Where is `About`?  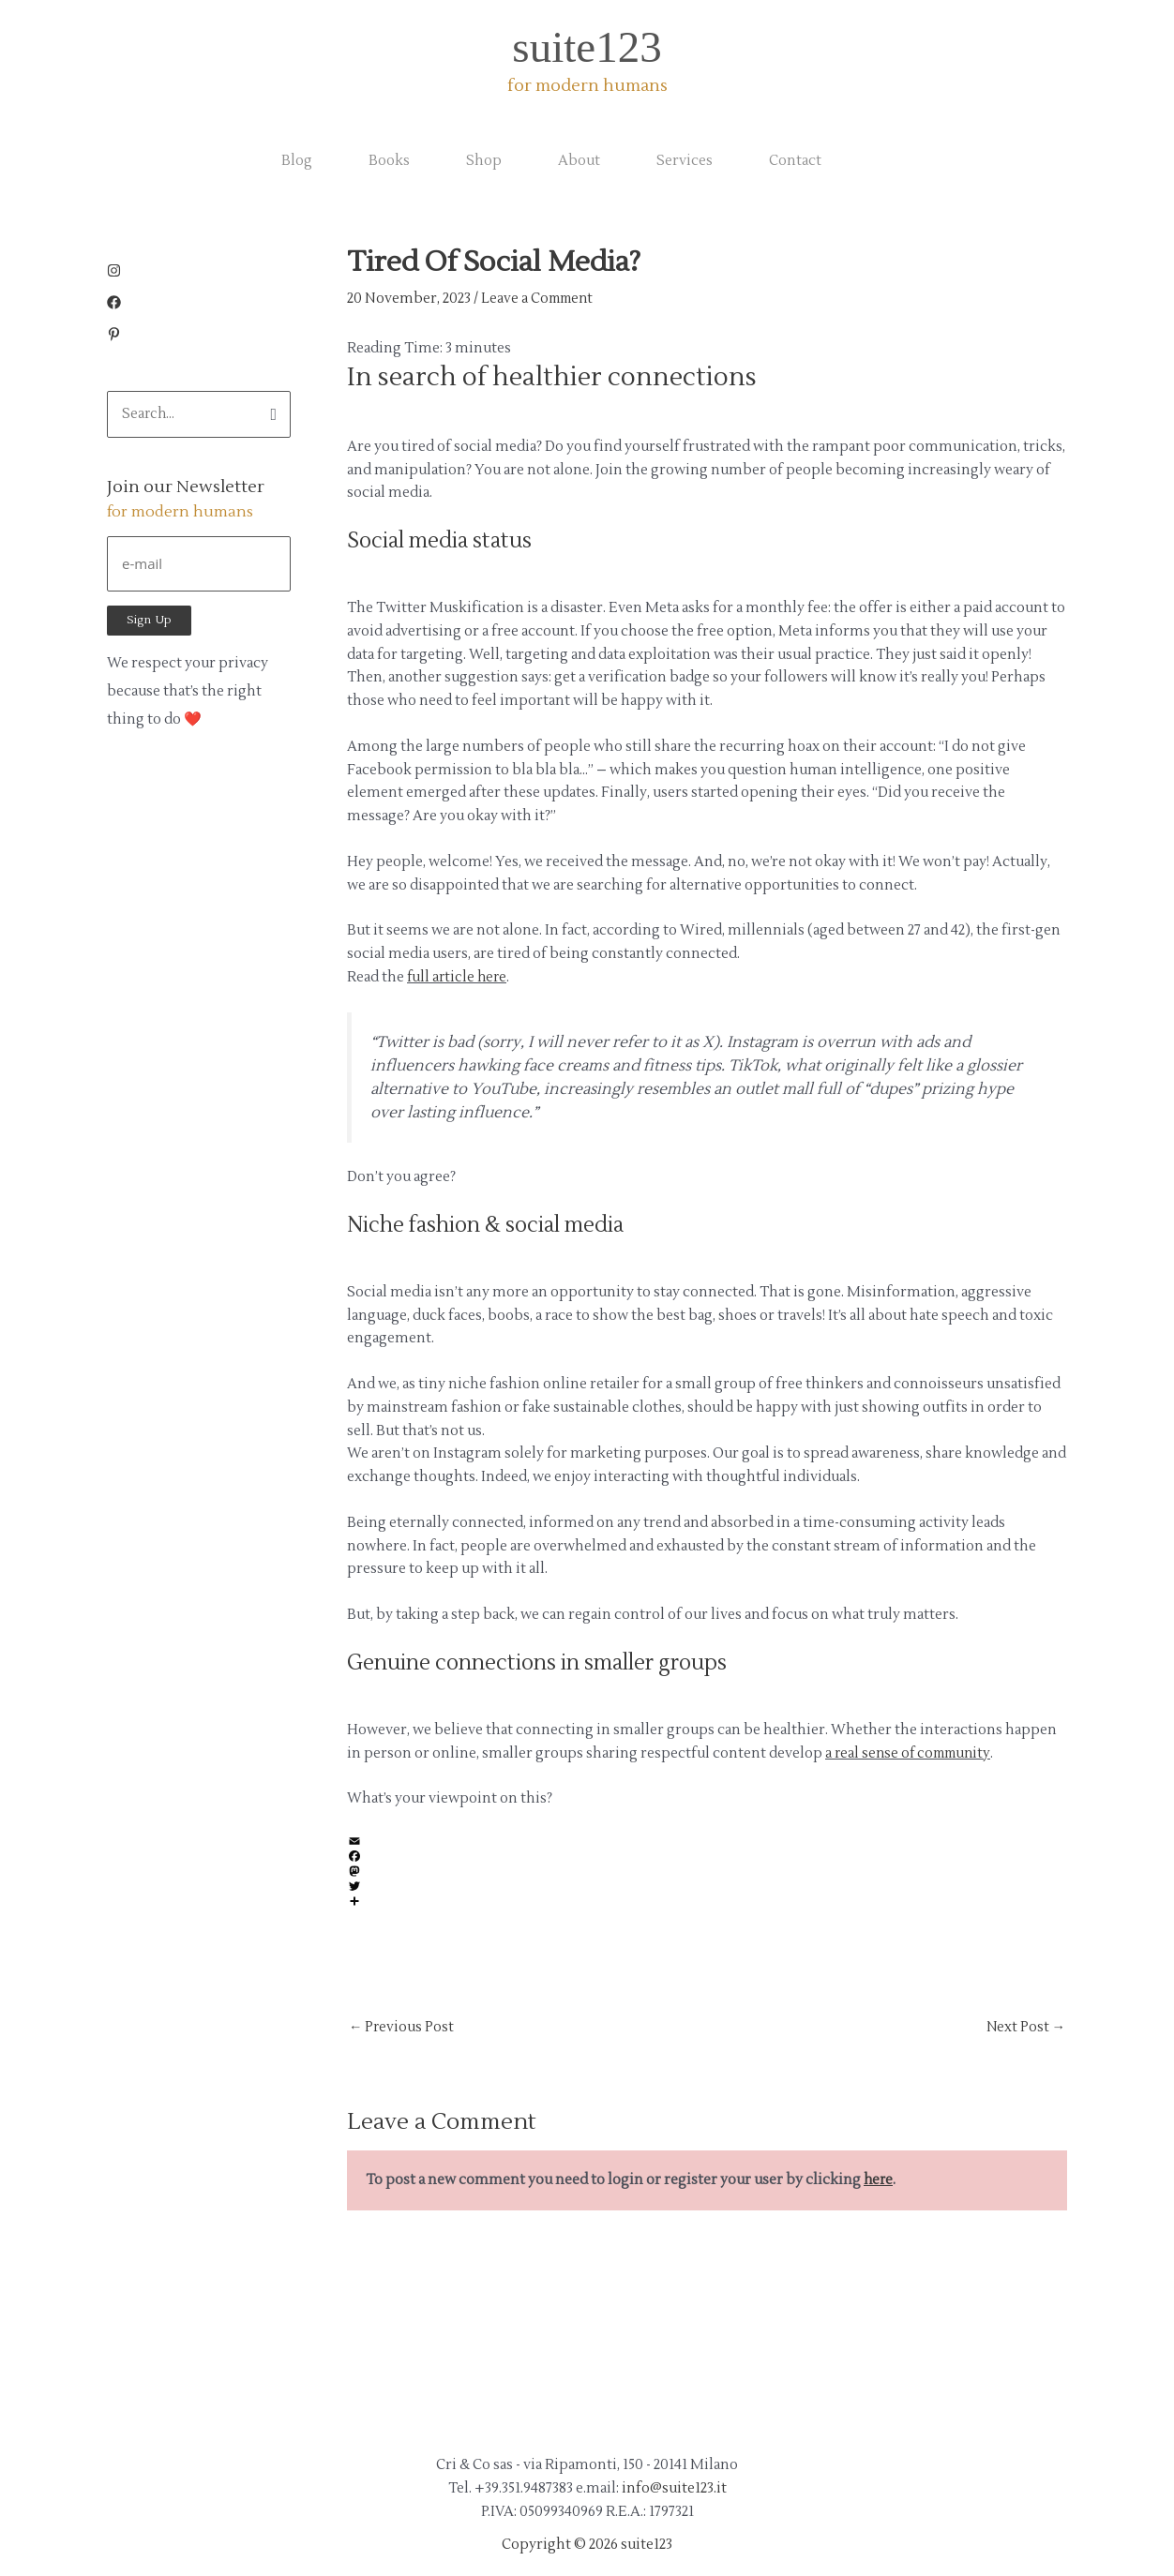
About is located at coordinates (579, 161).